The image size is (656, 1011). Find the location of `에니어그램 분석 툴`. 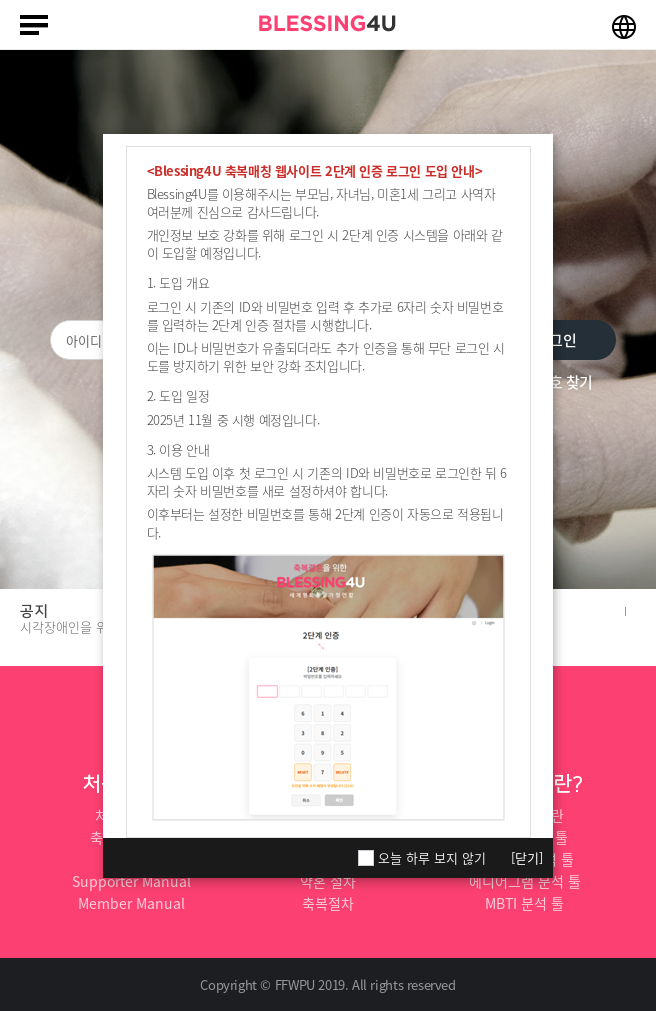

에니어그램 분석 툴 is located at coordinates (525, 881).